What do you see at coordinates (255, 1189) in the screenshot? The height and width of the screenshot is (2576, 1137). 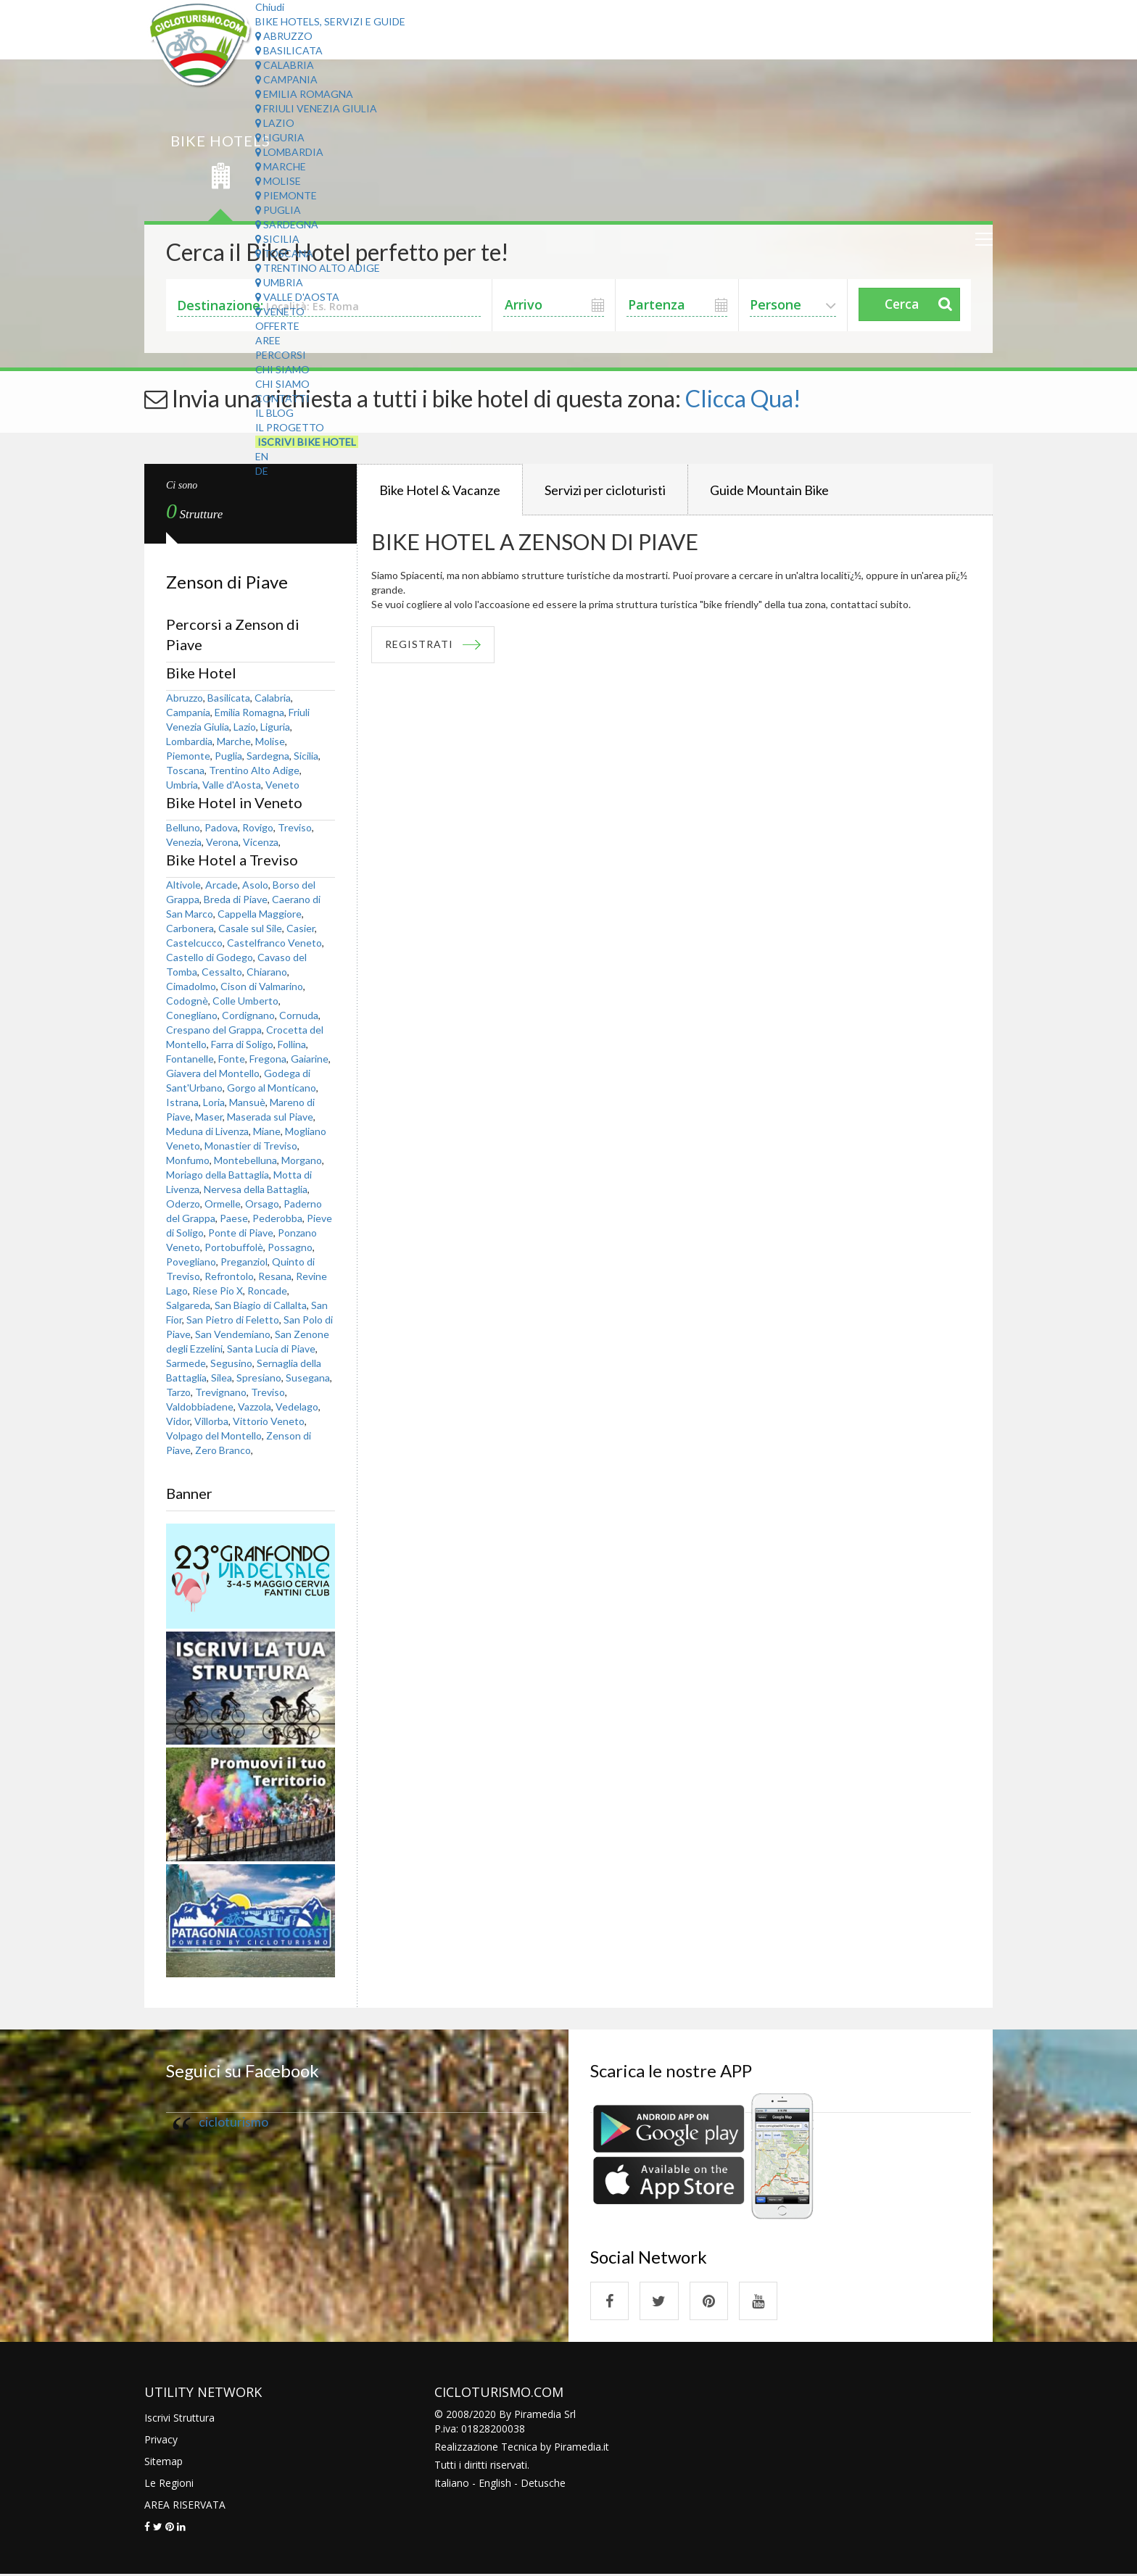 I see `Nervesa della Battaglia` at bounding box center [255, 1189].